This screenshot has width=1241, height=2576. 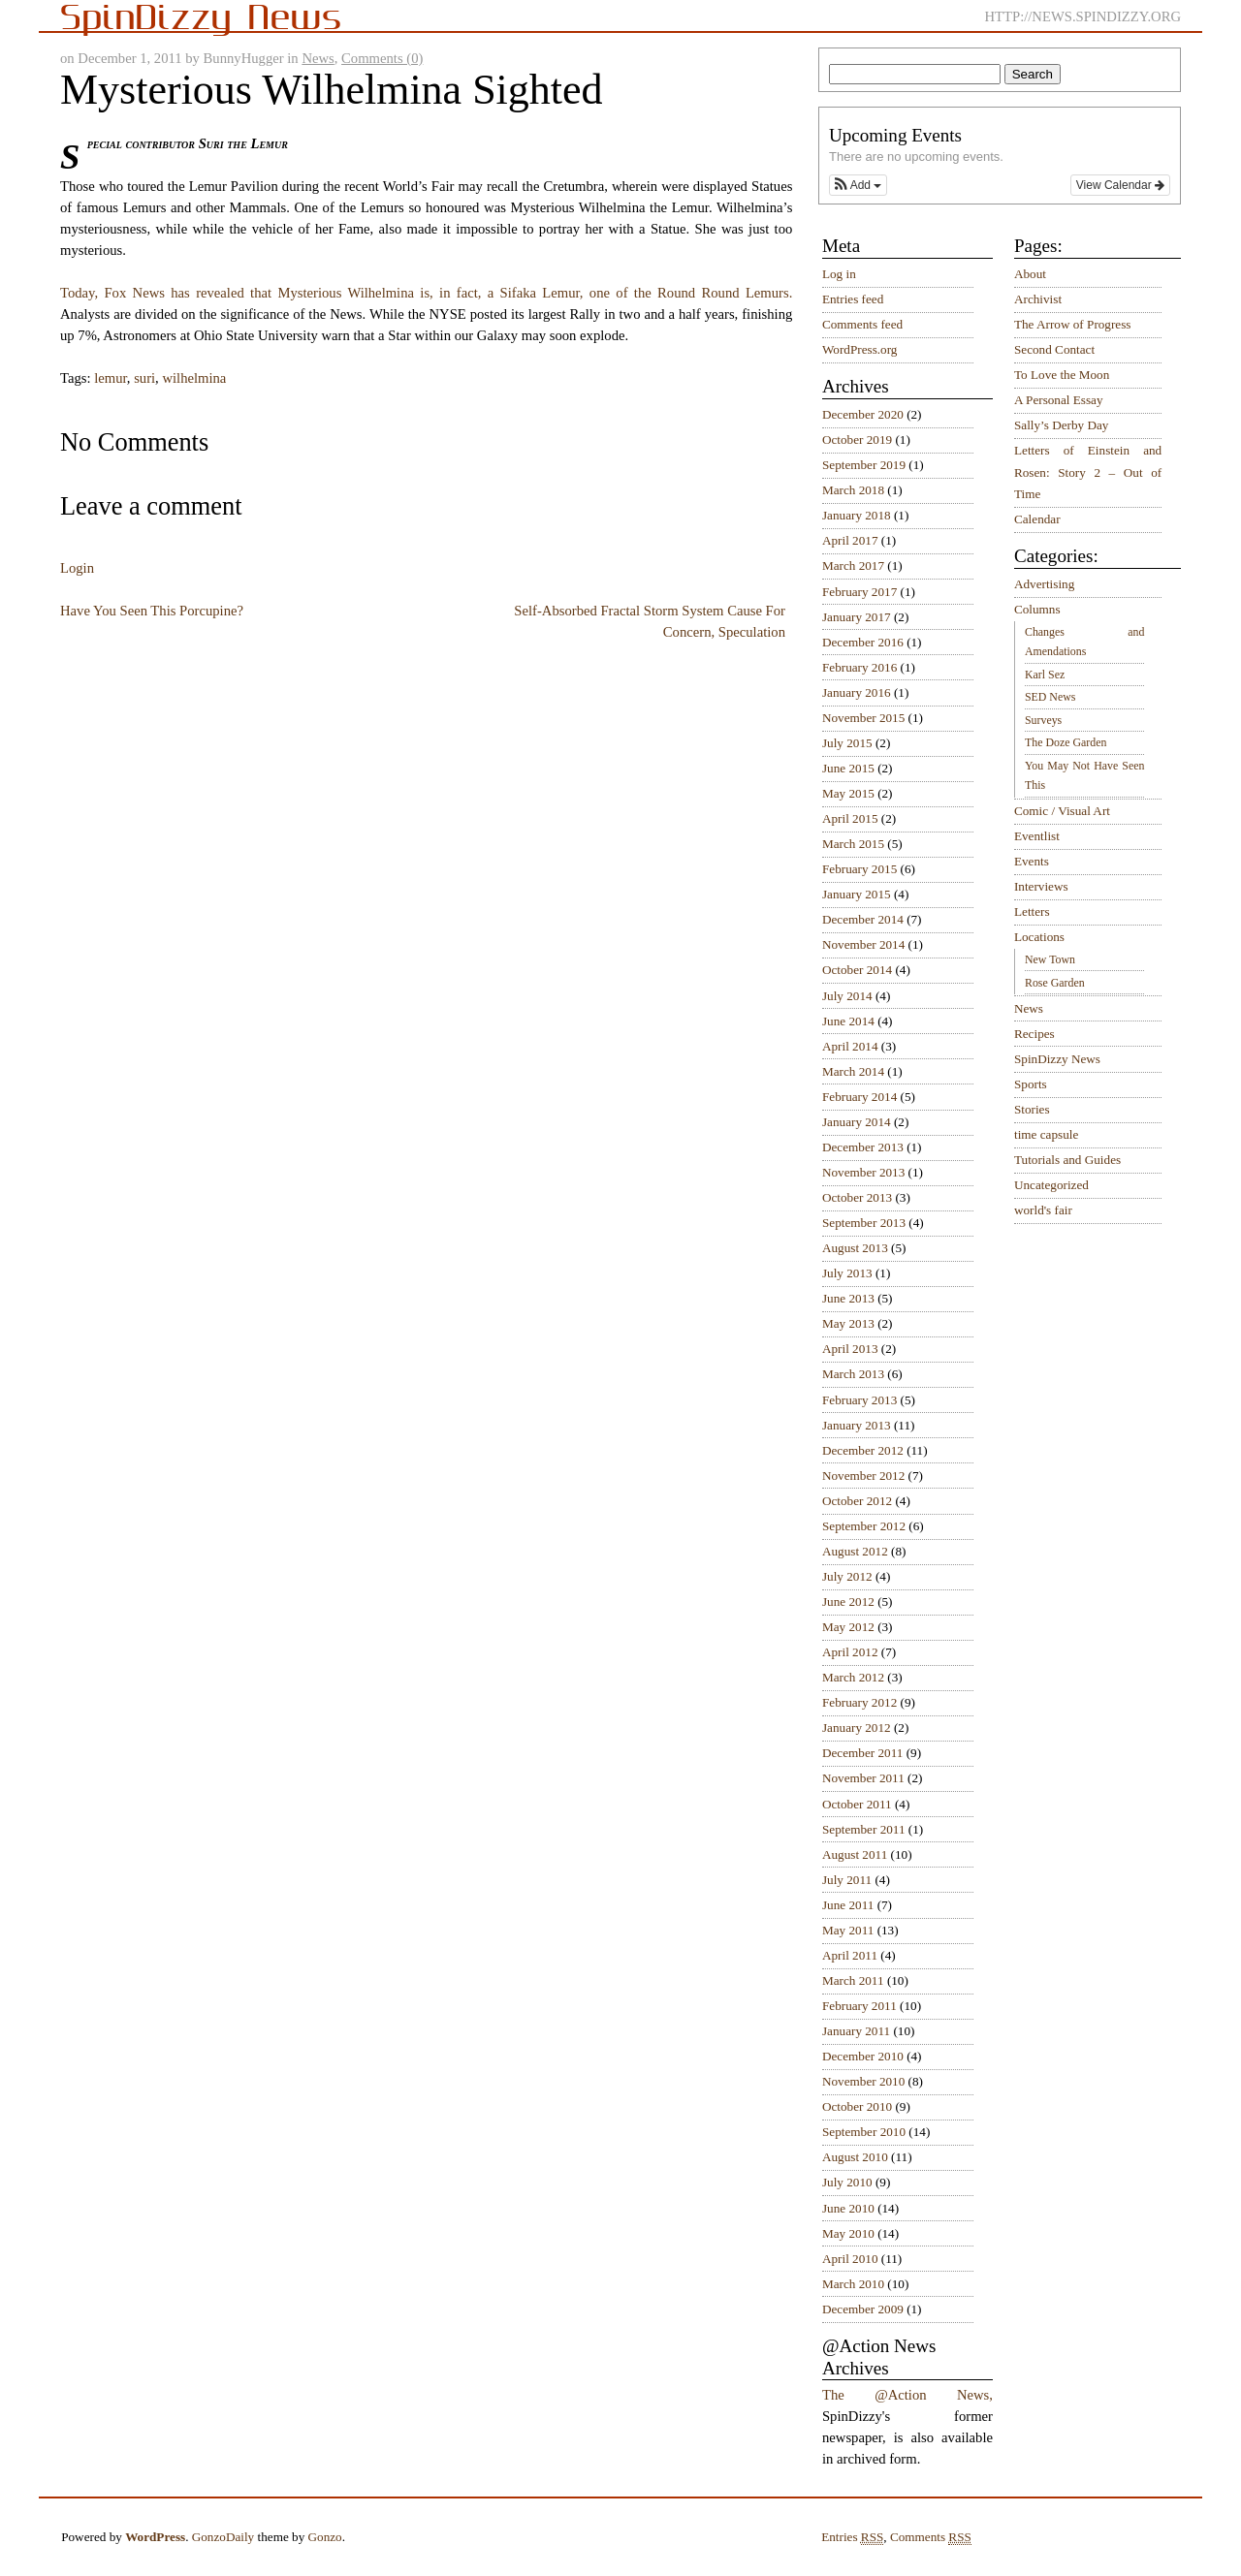 I want to click on August 2011, so click(x=854, y=1854).